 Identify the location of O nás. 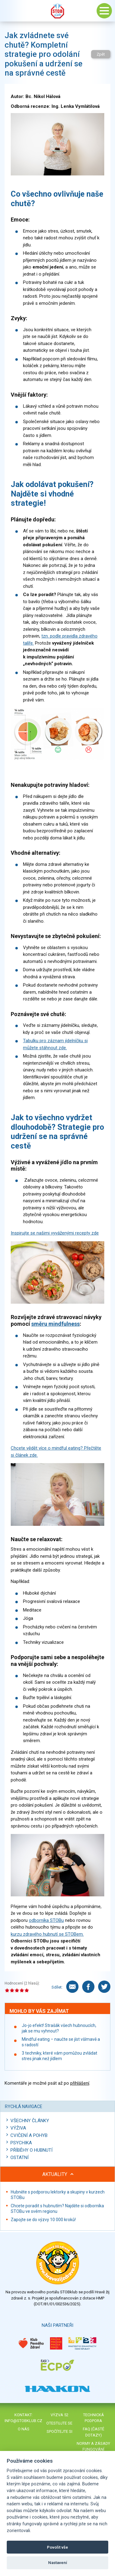
(23, 2429).